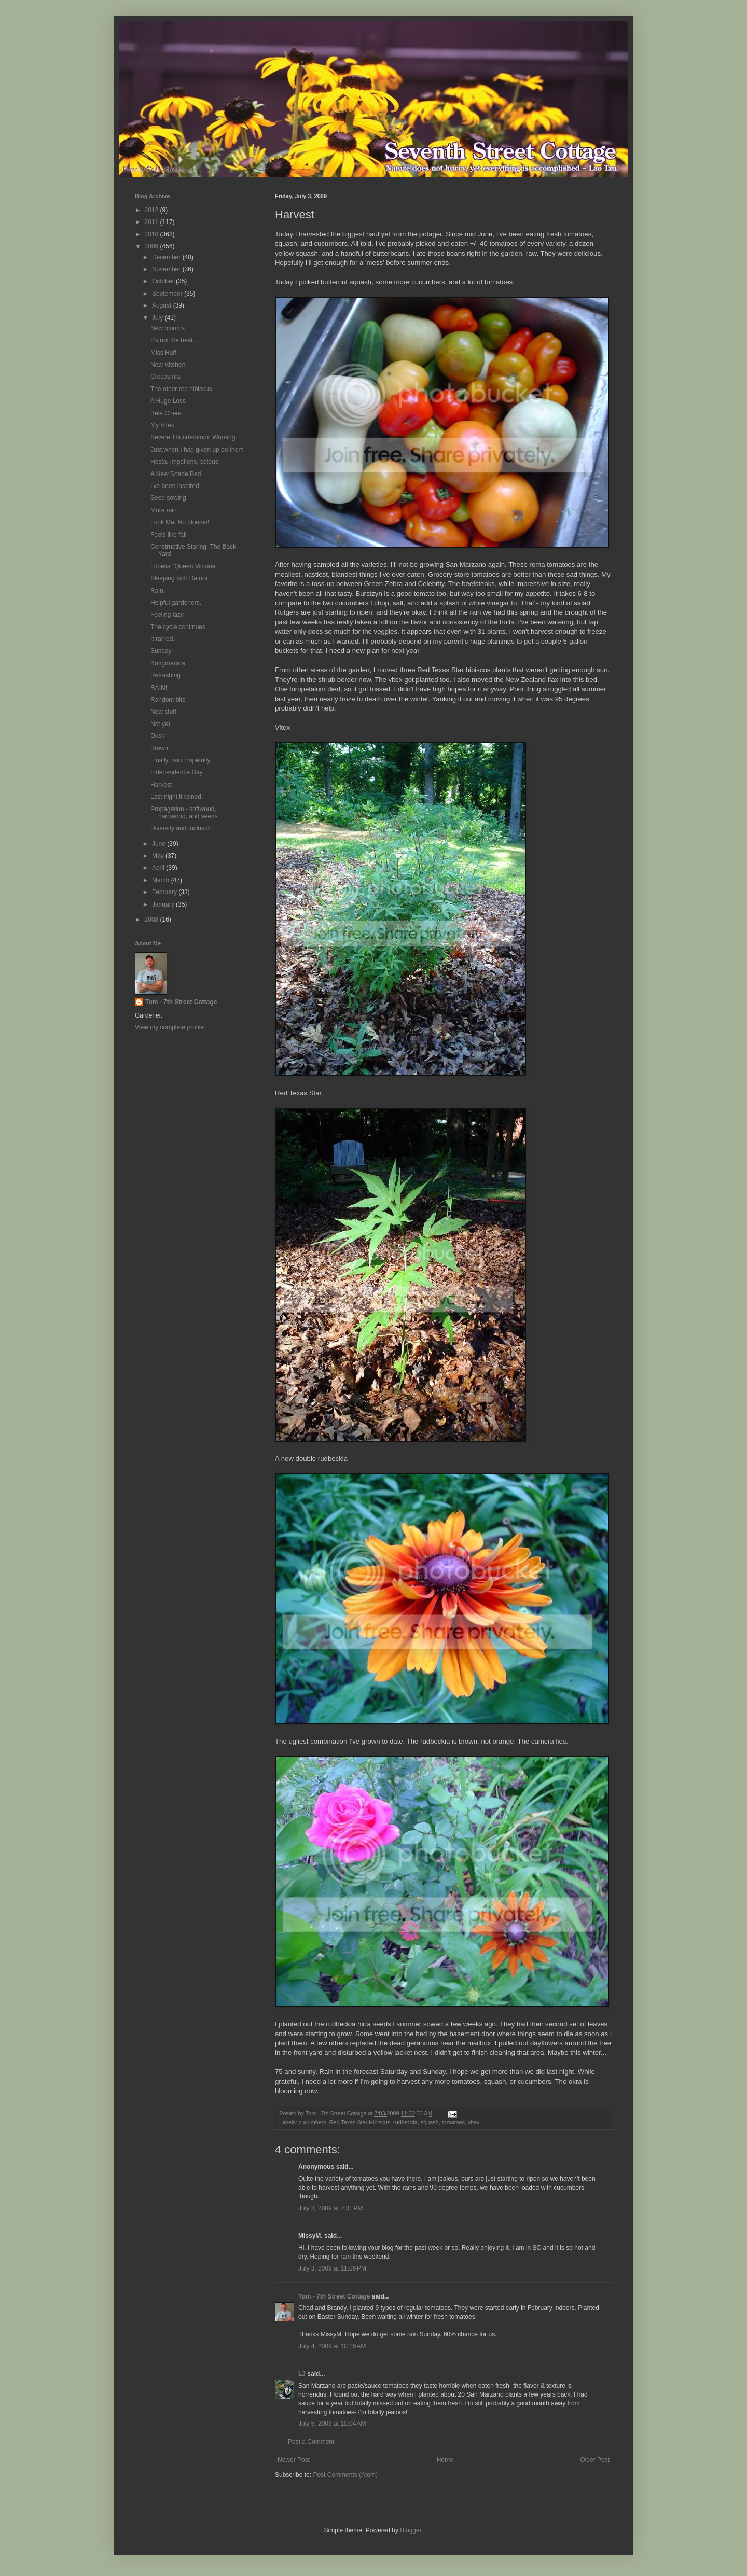  Describe the element at coordinates (164, 281) in the screenshot. I see `October` at that location.